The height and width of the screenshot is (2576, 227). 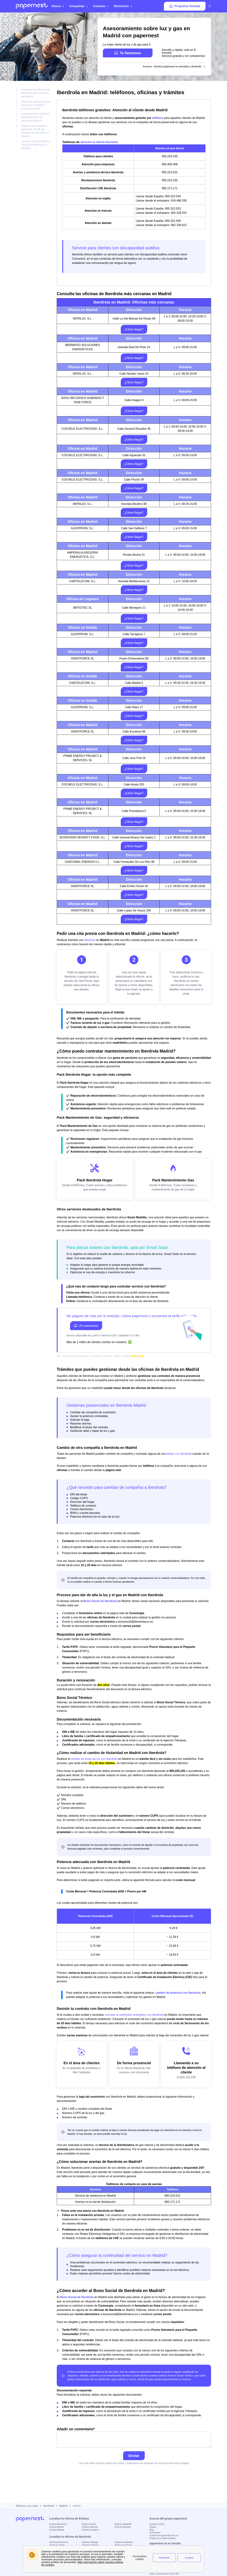 I want to click on Iberdrola Granada, so click(x=123, y=2545).